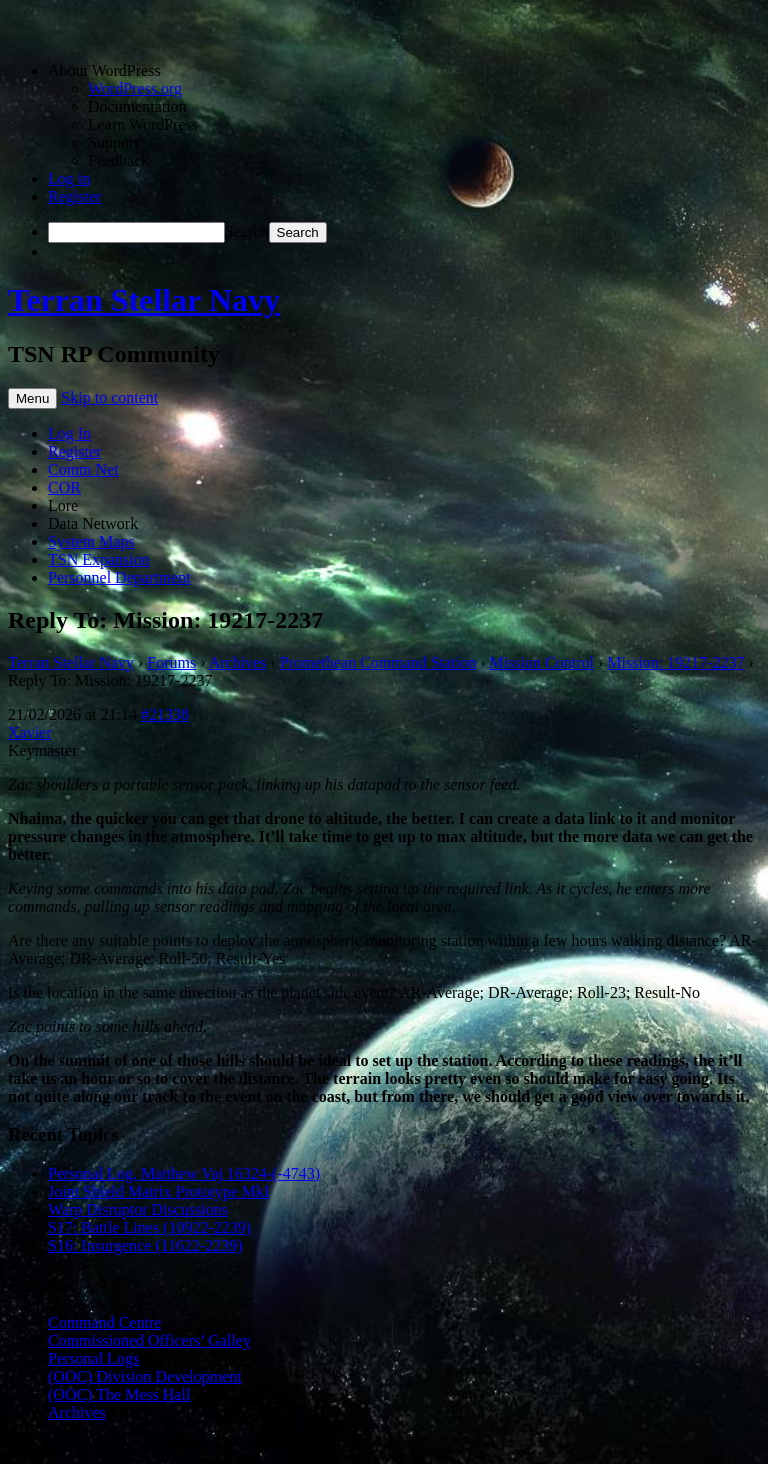 The width and height of the screenshot is (768, 1464). I want to click on Personnel Department, so click(119, 577).